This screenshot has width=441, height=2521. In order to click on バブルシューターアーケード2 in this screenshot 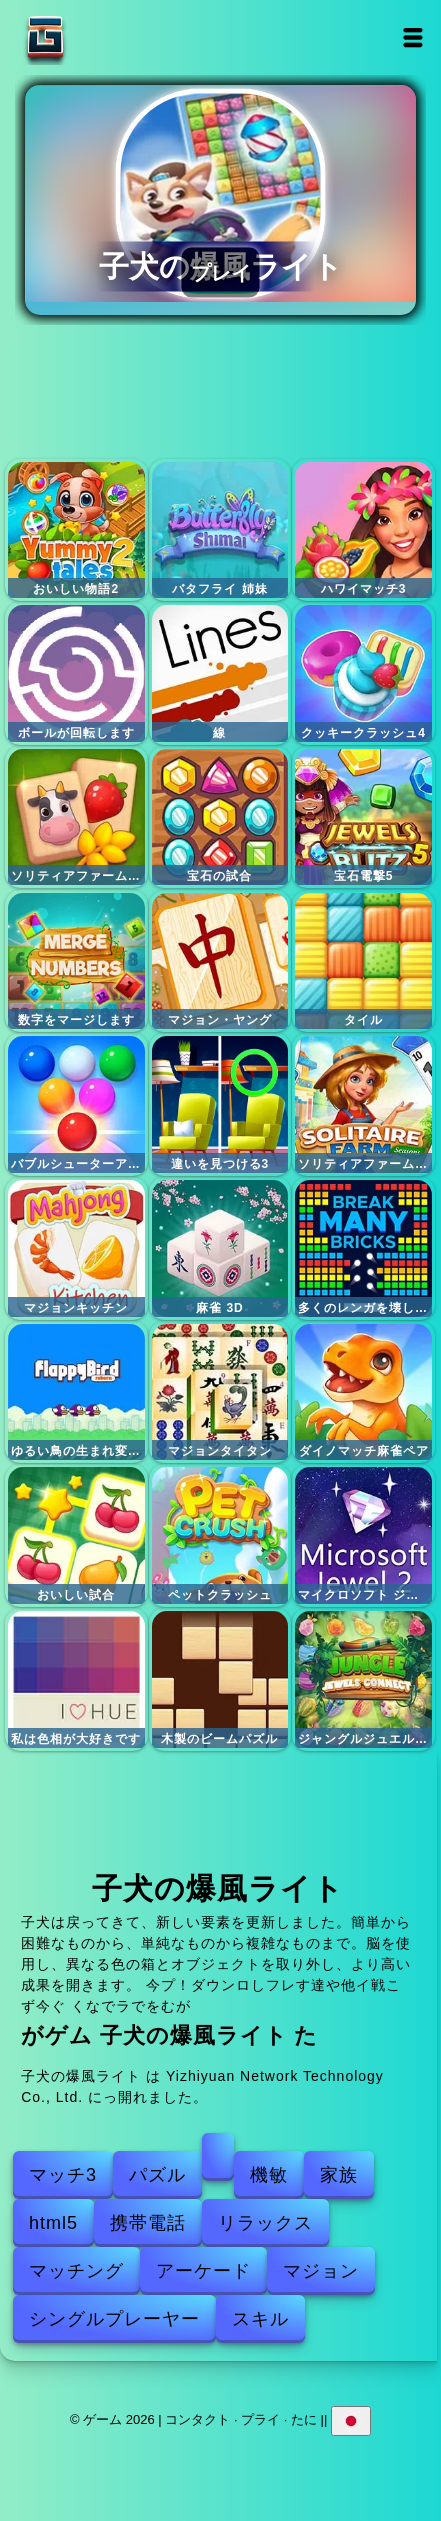, I will do `click(76, 1104)`.